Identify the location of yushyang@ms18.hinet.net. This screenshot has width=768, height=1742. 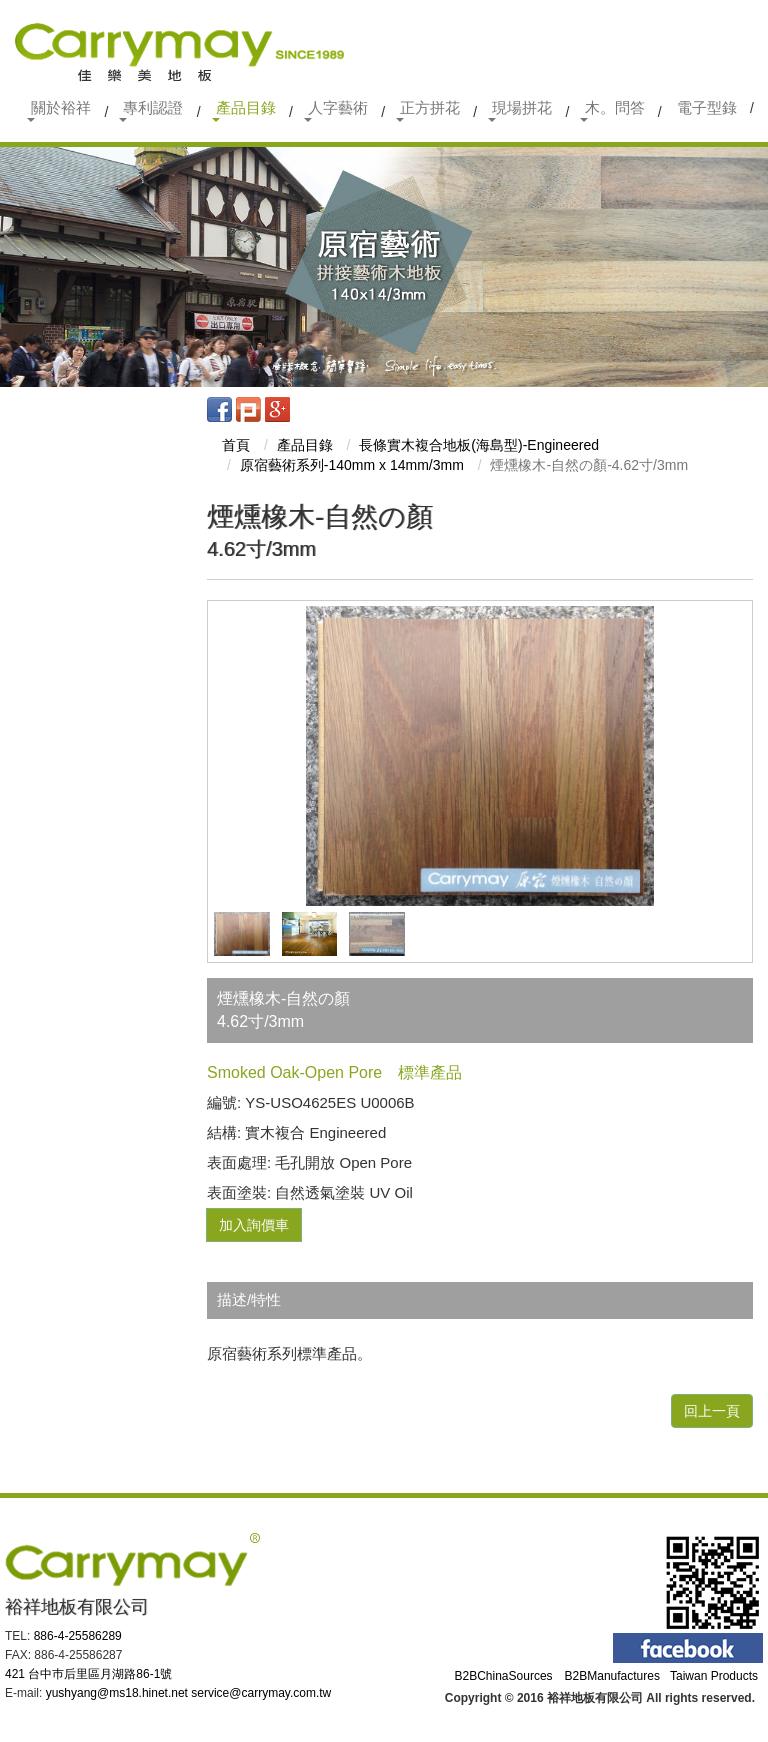
(117, 1693).